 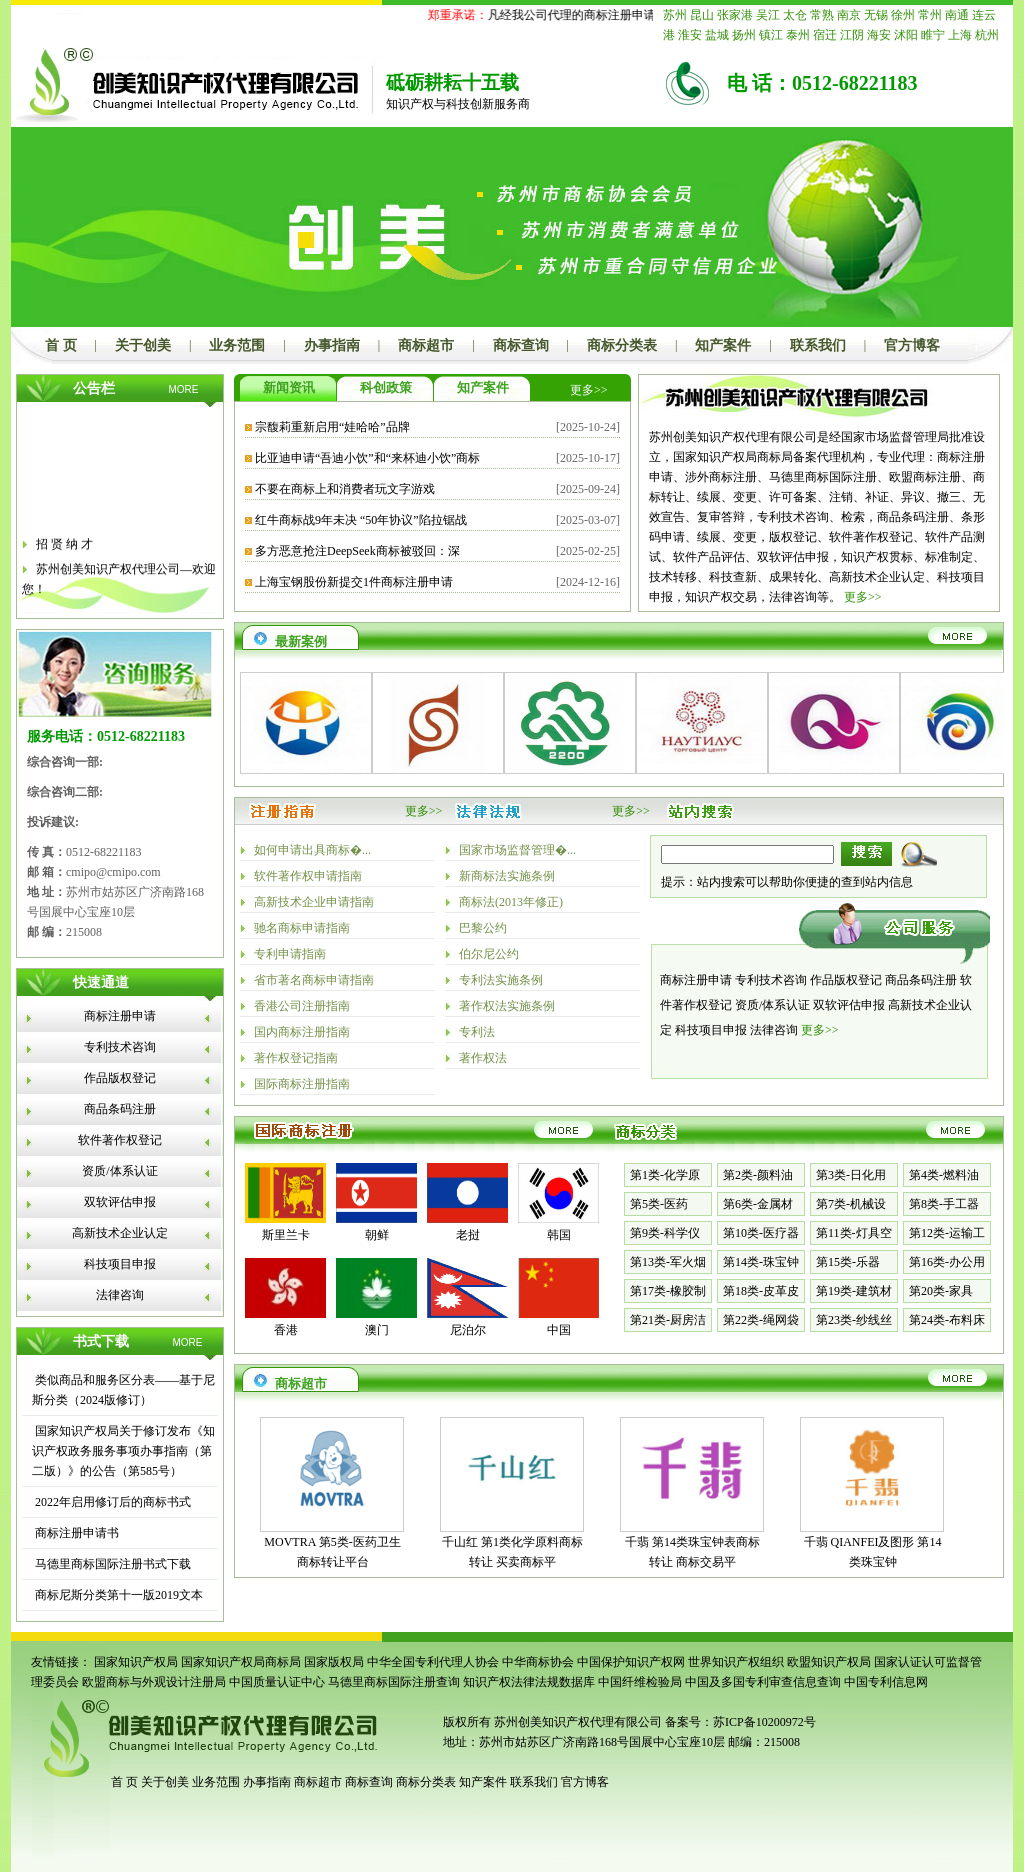 I want to click on 中国保护知识产权网, so click(x=631, y=1662).